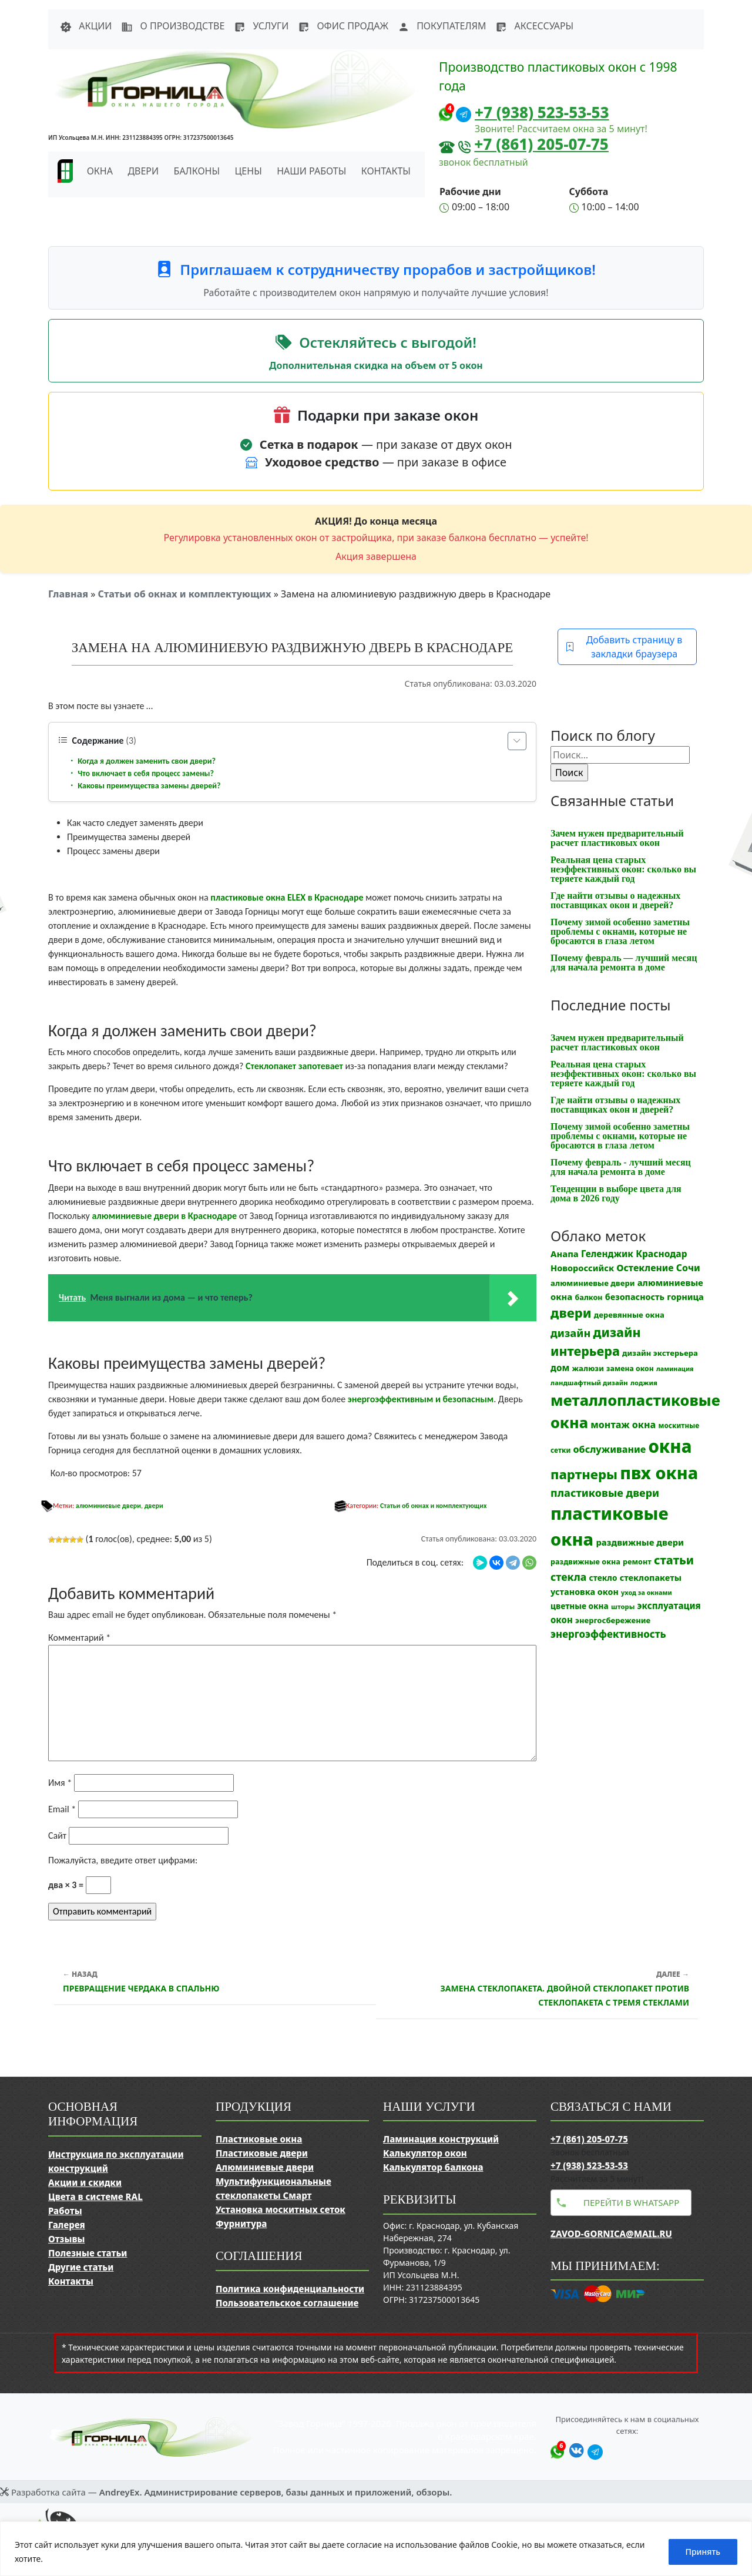 The image size is (752, 2576). I want to click on пластиковые двери [пластиковые двери (36 элементов)], so click(604, 1493).